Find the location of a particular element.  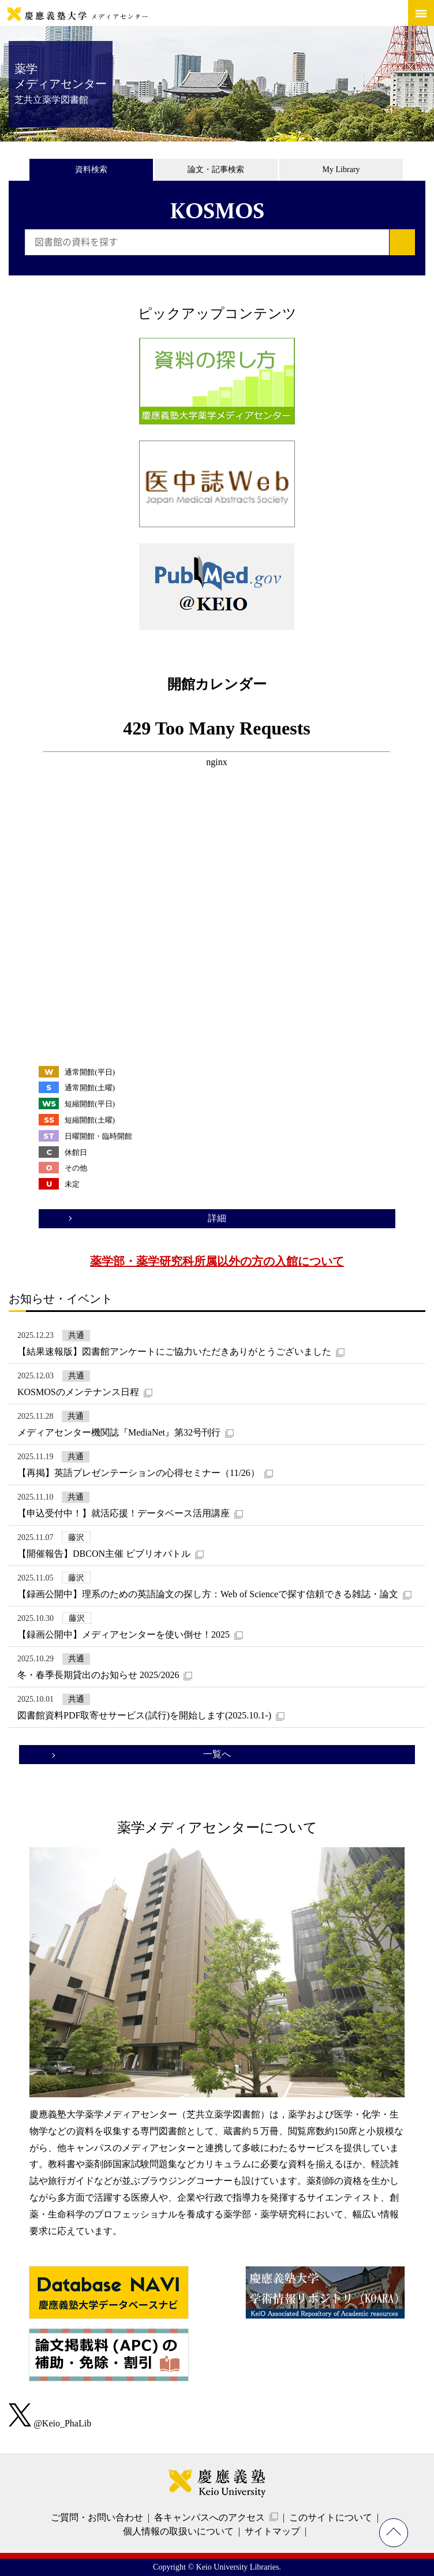

KOSMOSのメンテナンス日程 is located at coordinates (78, 1392).